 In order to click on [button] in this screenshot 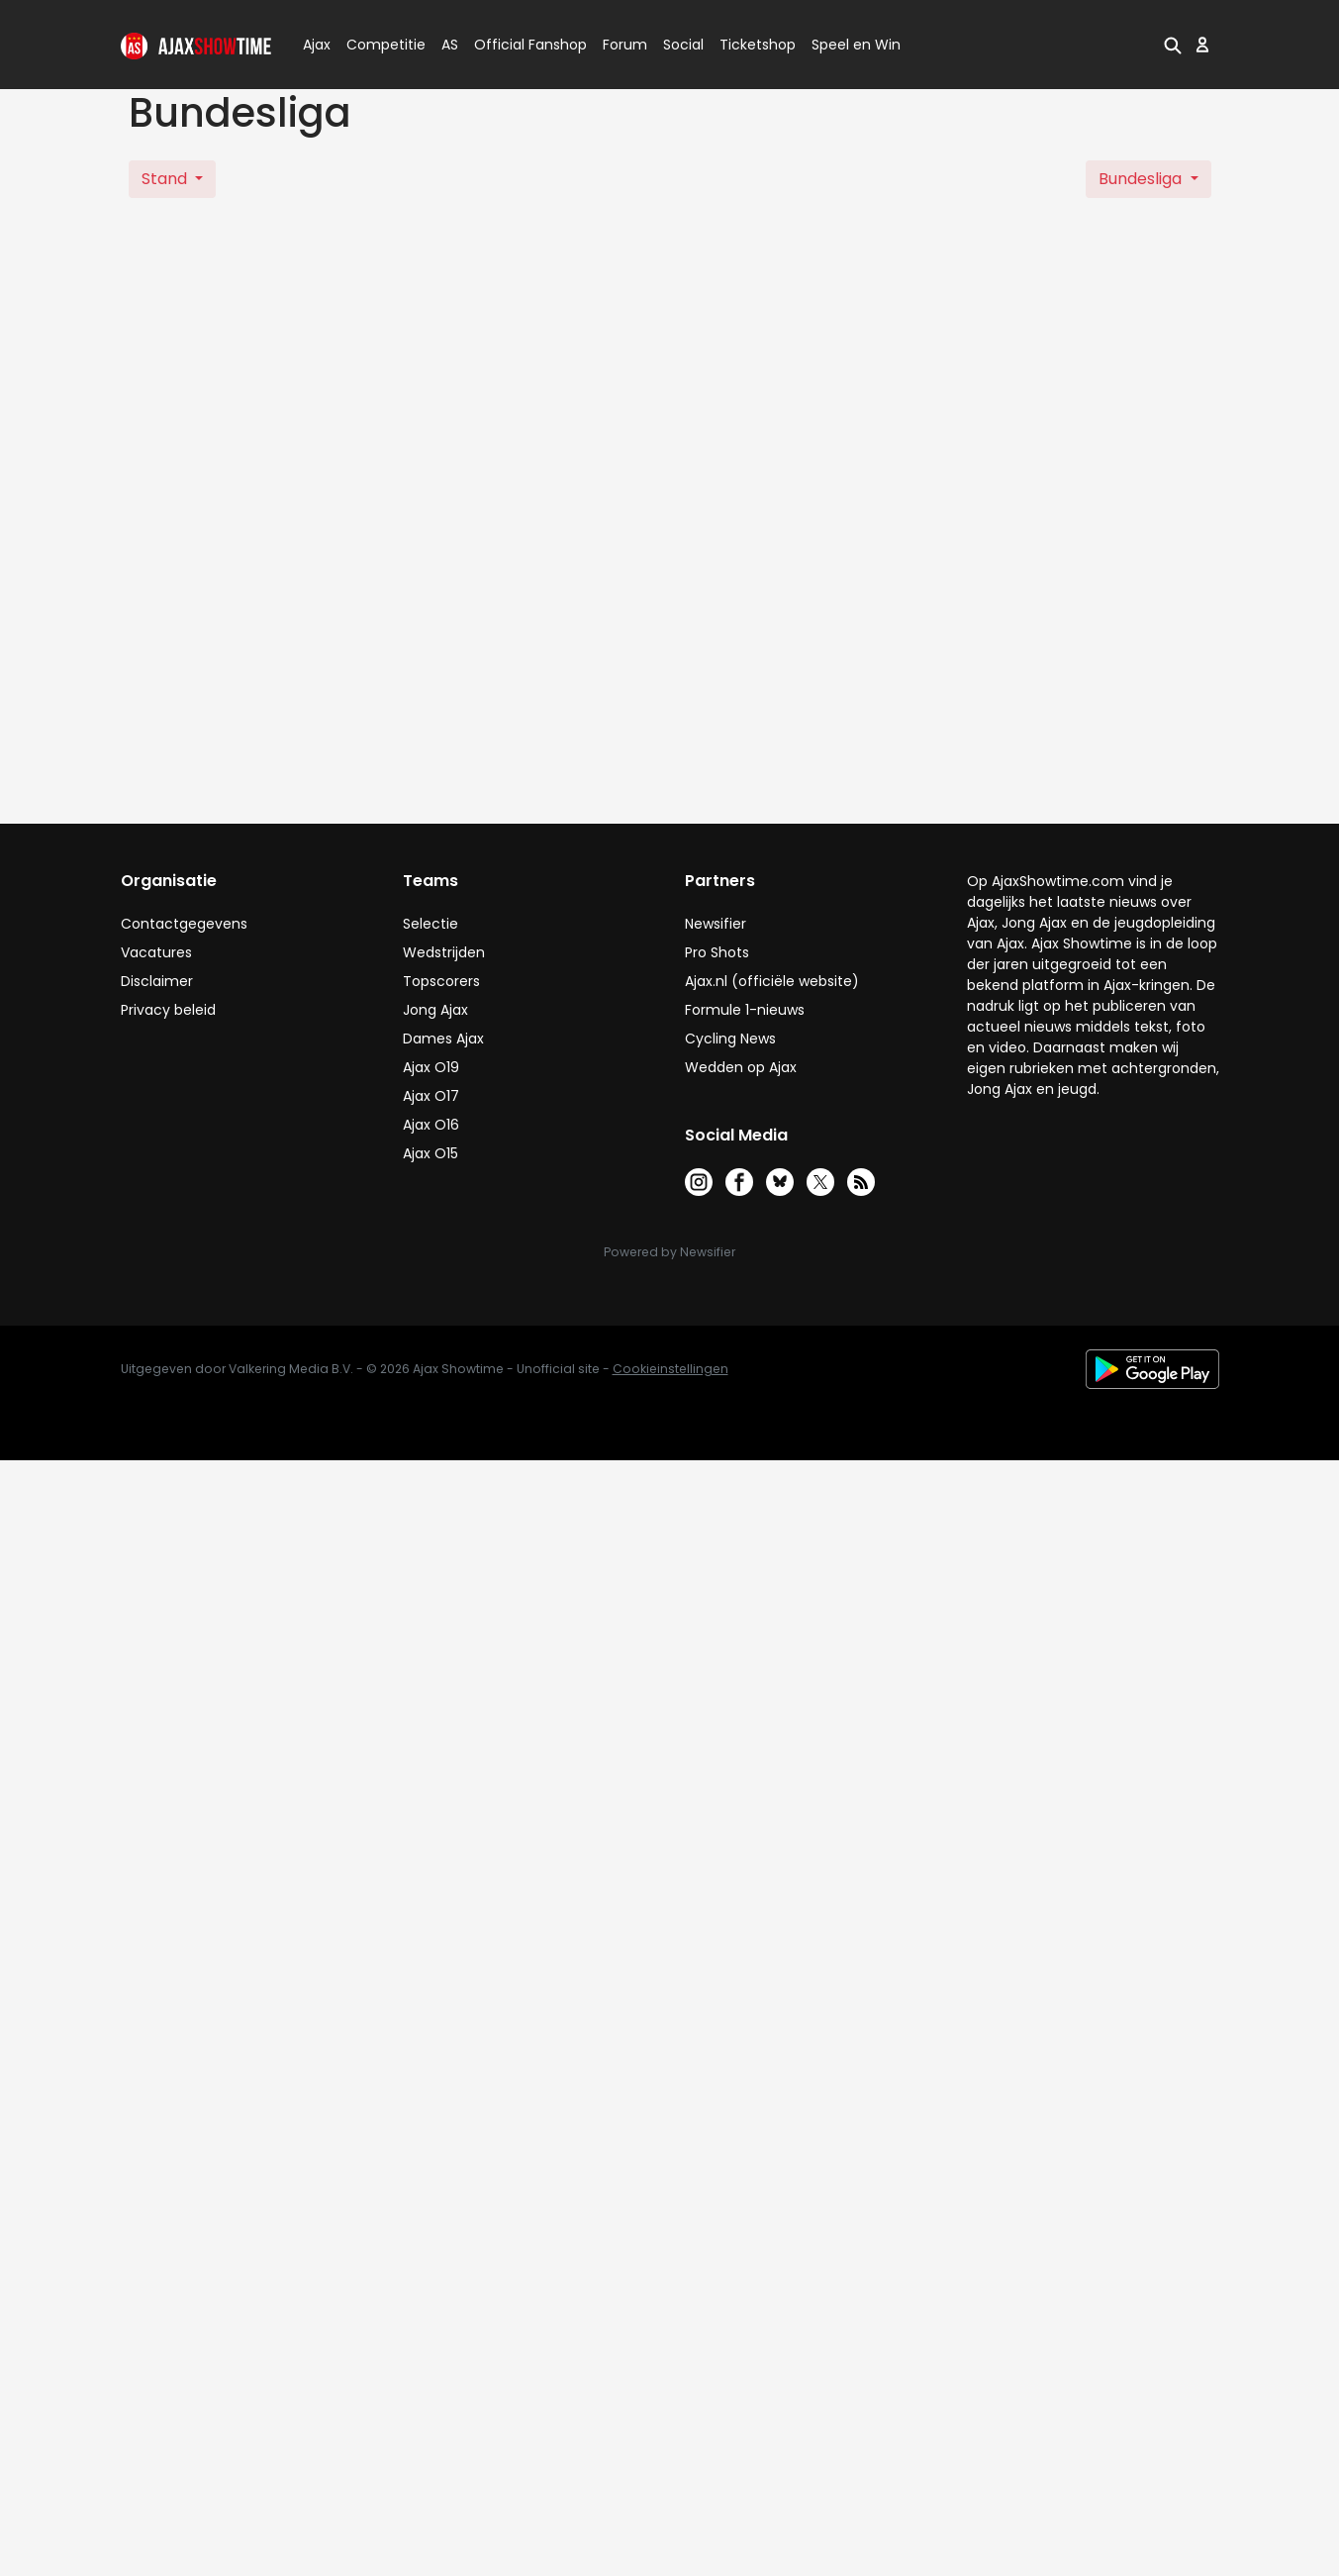, I will do `click(1173, 44)`.